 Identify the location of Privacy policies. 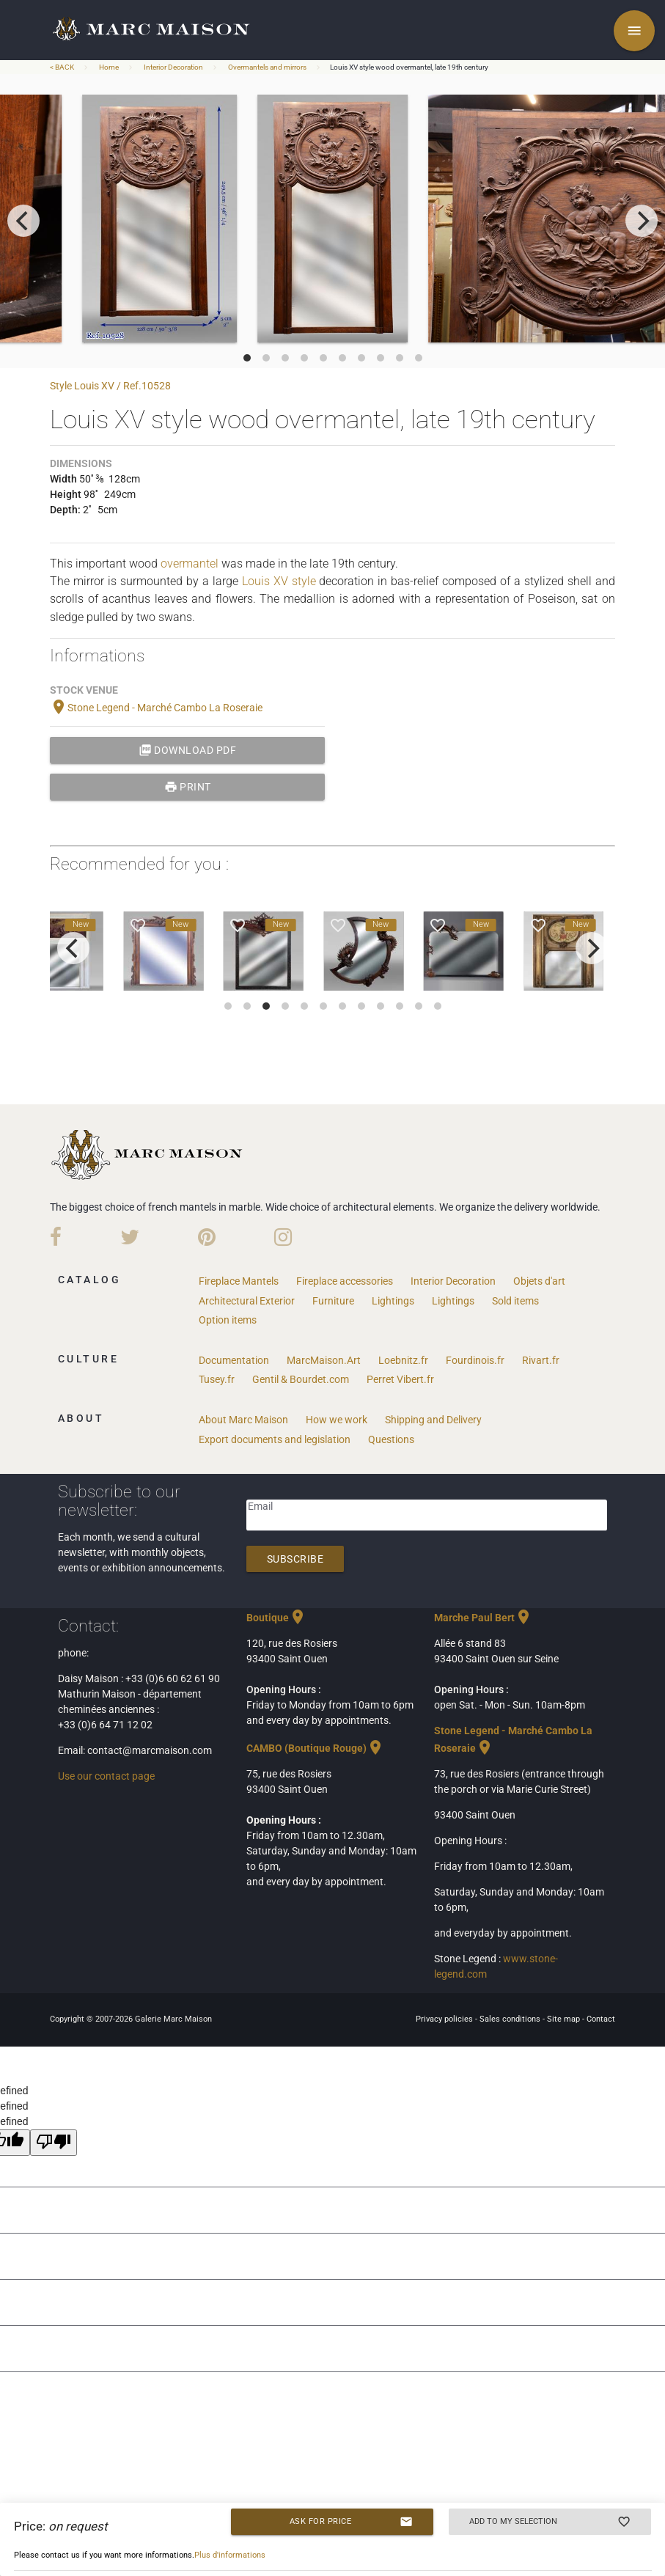
(445, 2019).